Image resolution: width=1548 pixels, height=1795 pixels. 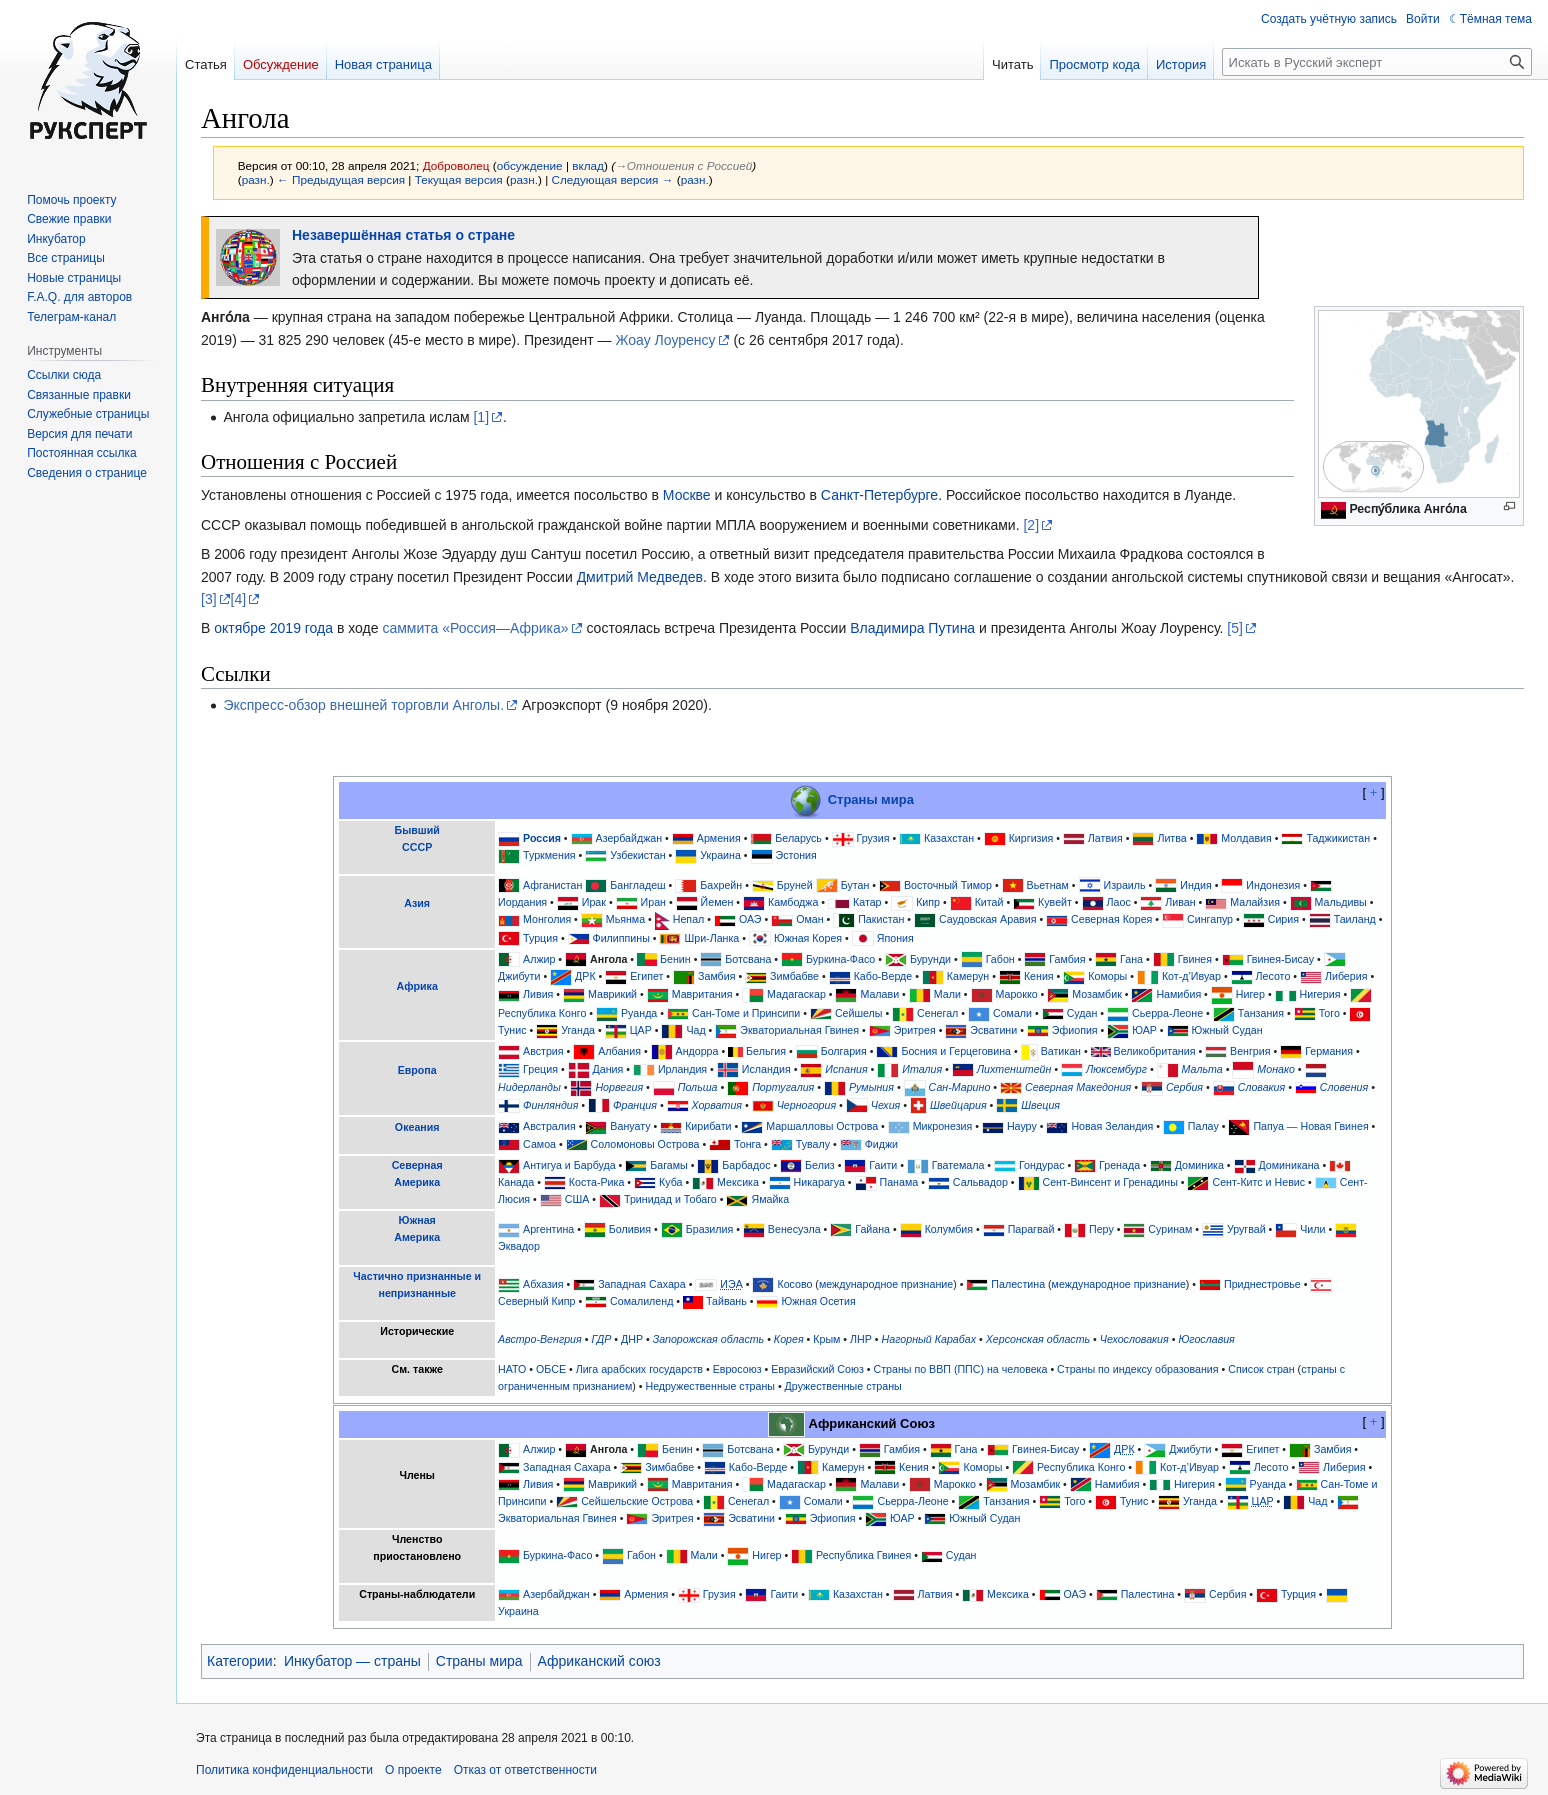 What do you see at coordinates (551, 1369) in the screenshot?
I see `ОБСЕ` at bounding box center [551, 1369].